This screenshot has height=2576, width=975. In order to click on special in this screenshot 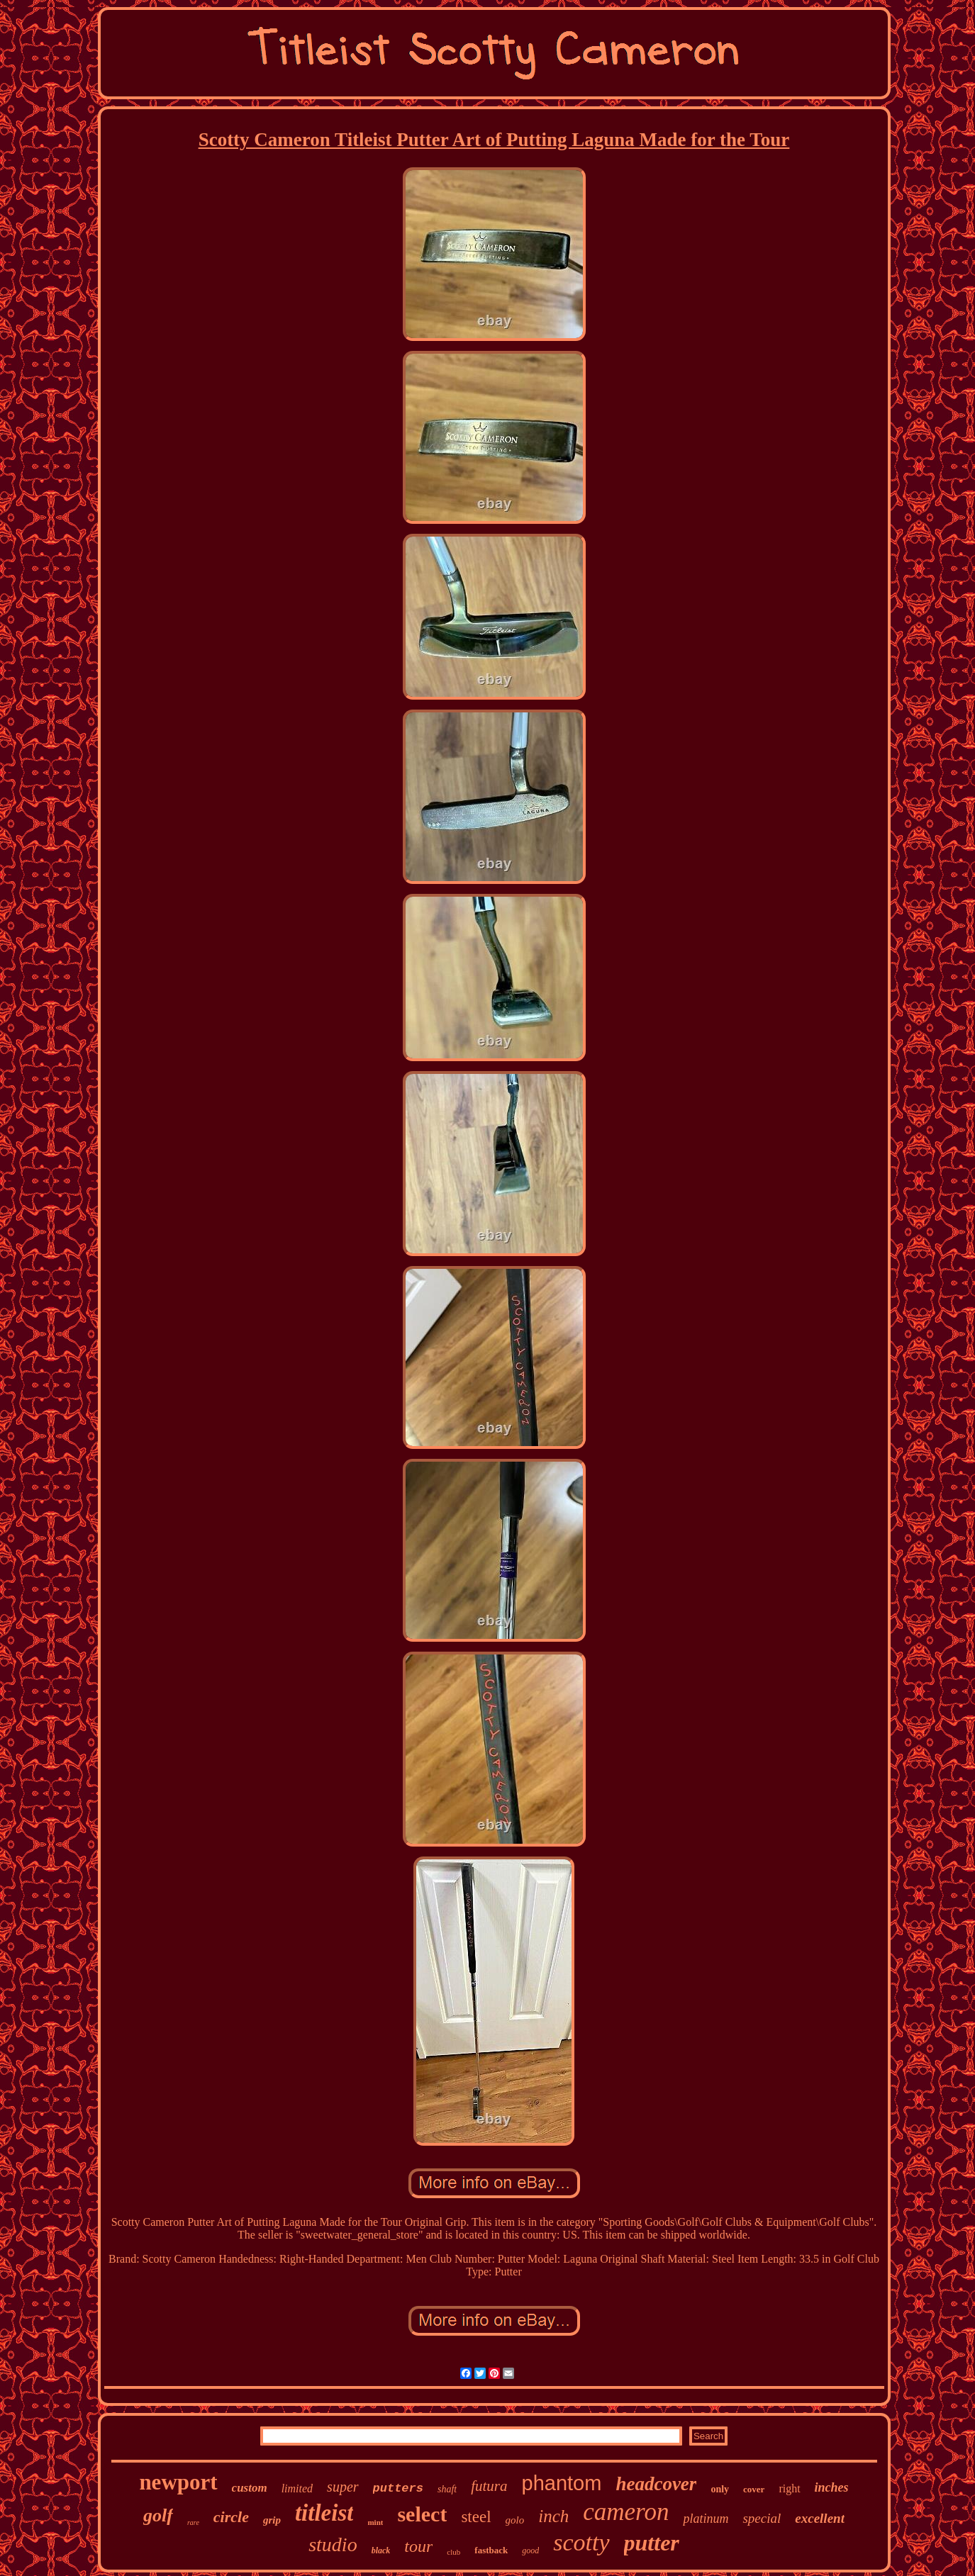, I will do `click(761, 2518)`.